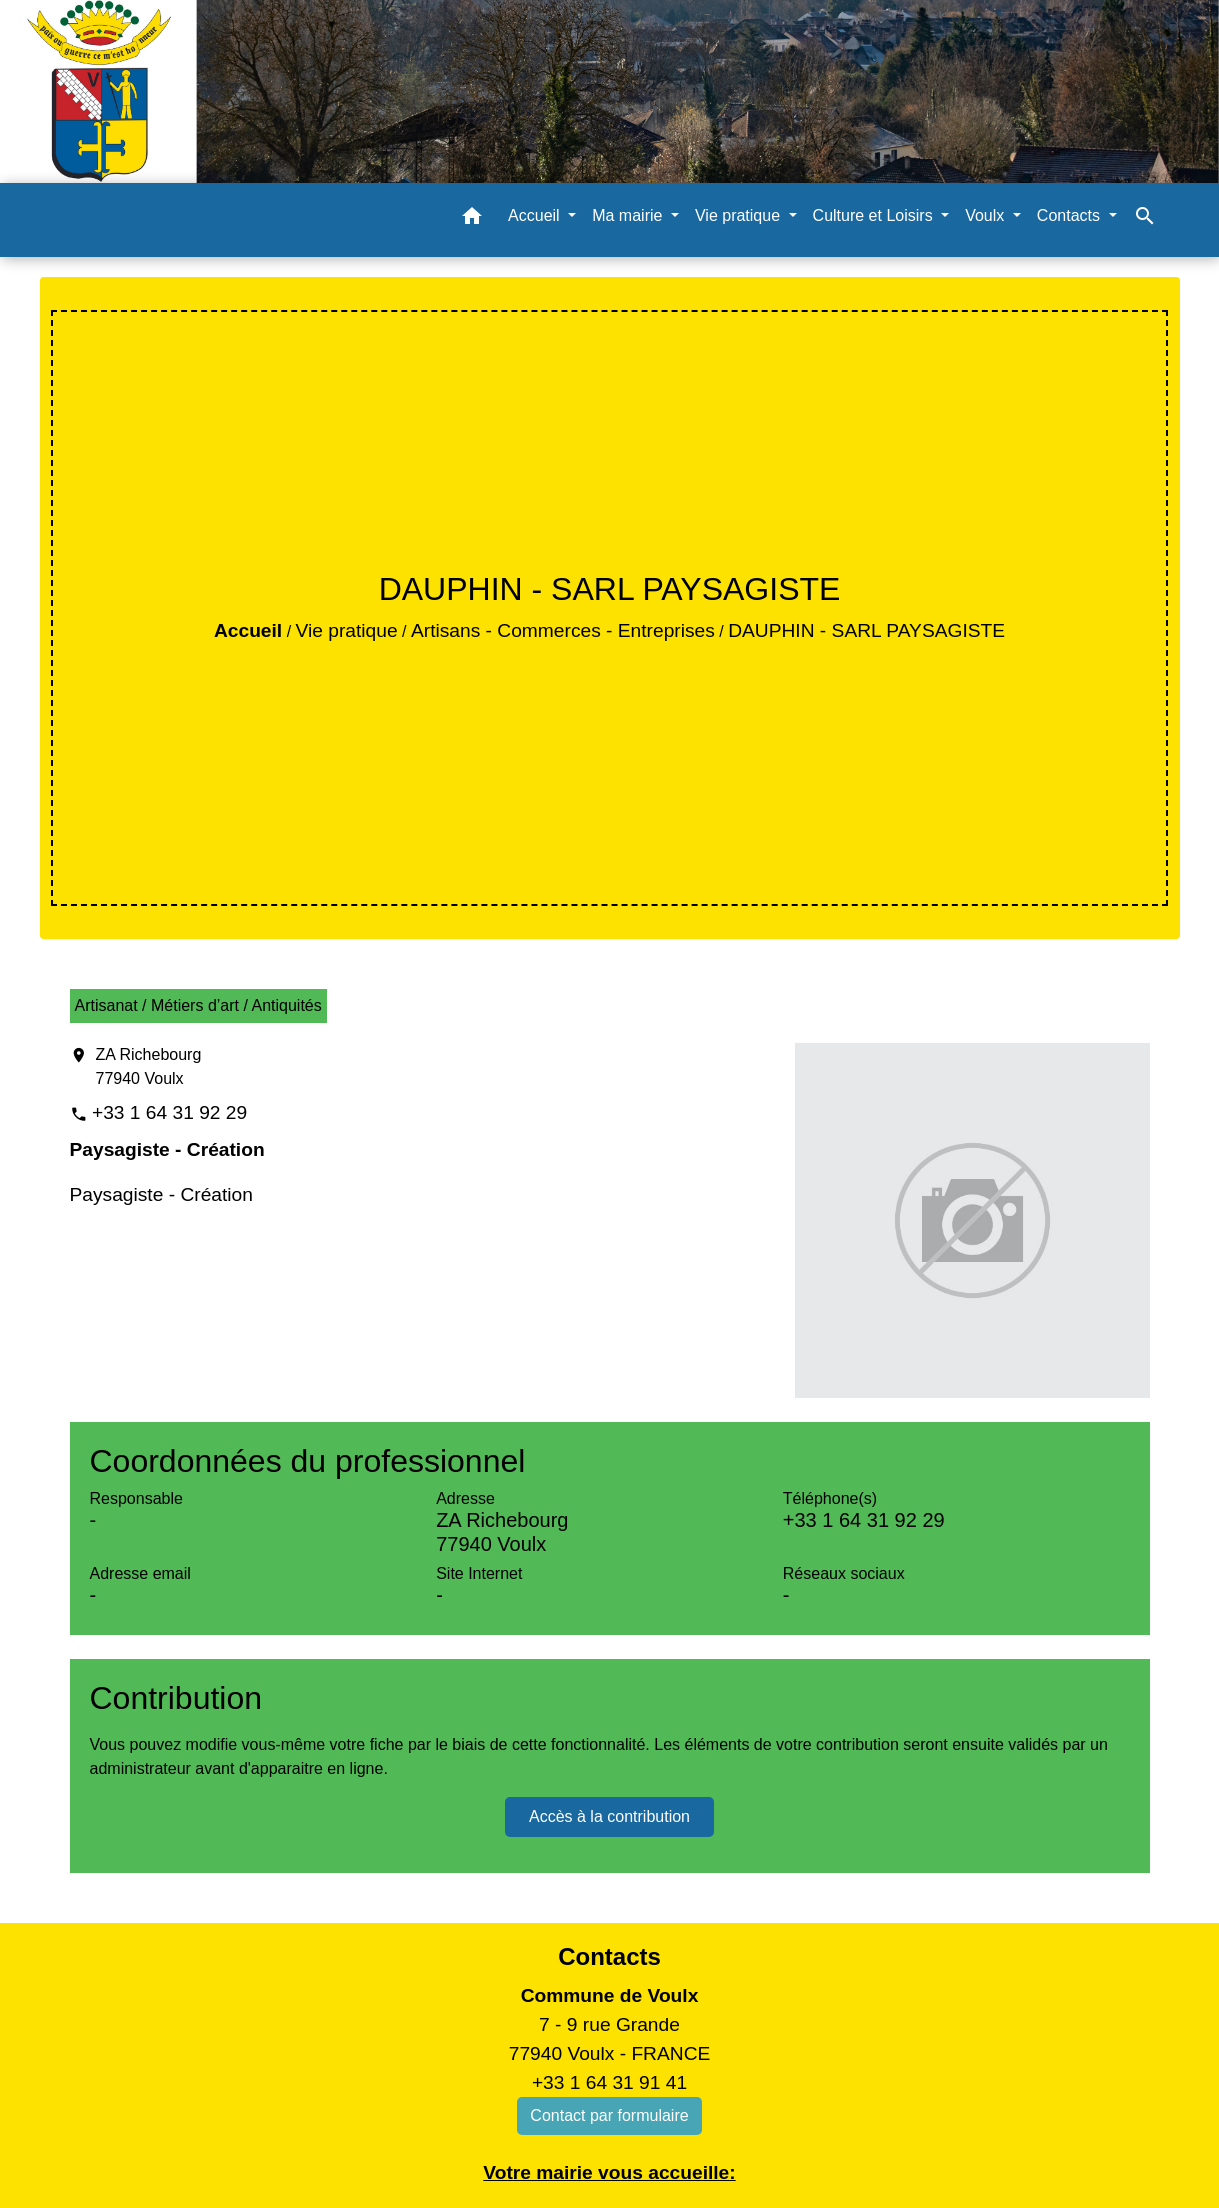 The height and width of the screenshot is (2208, 1219). I want to click on Vie pratique, so click(347, 630).